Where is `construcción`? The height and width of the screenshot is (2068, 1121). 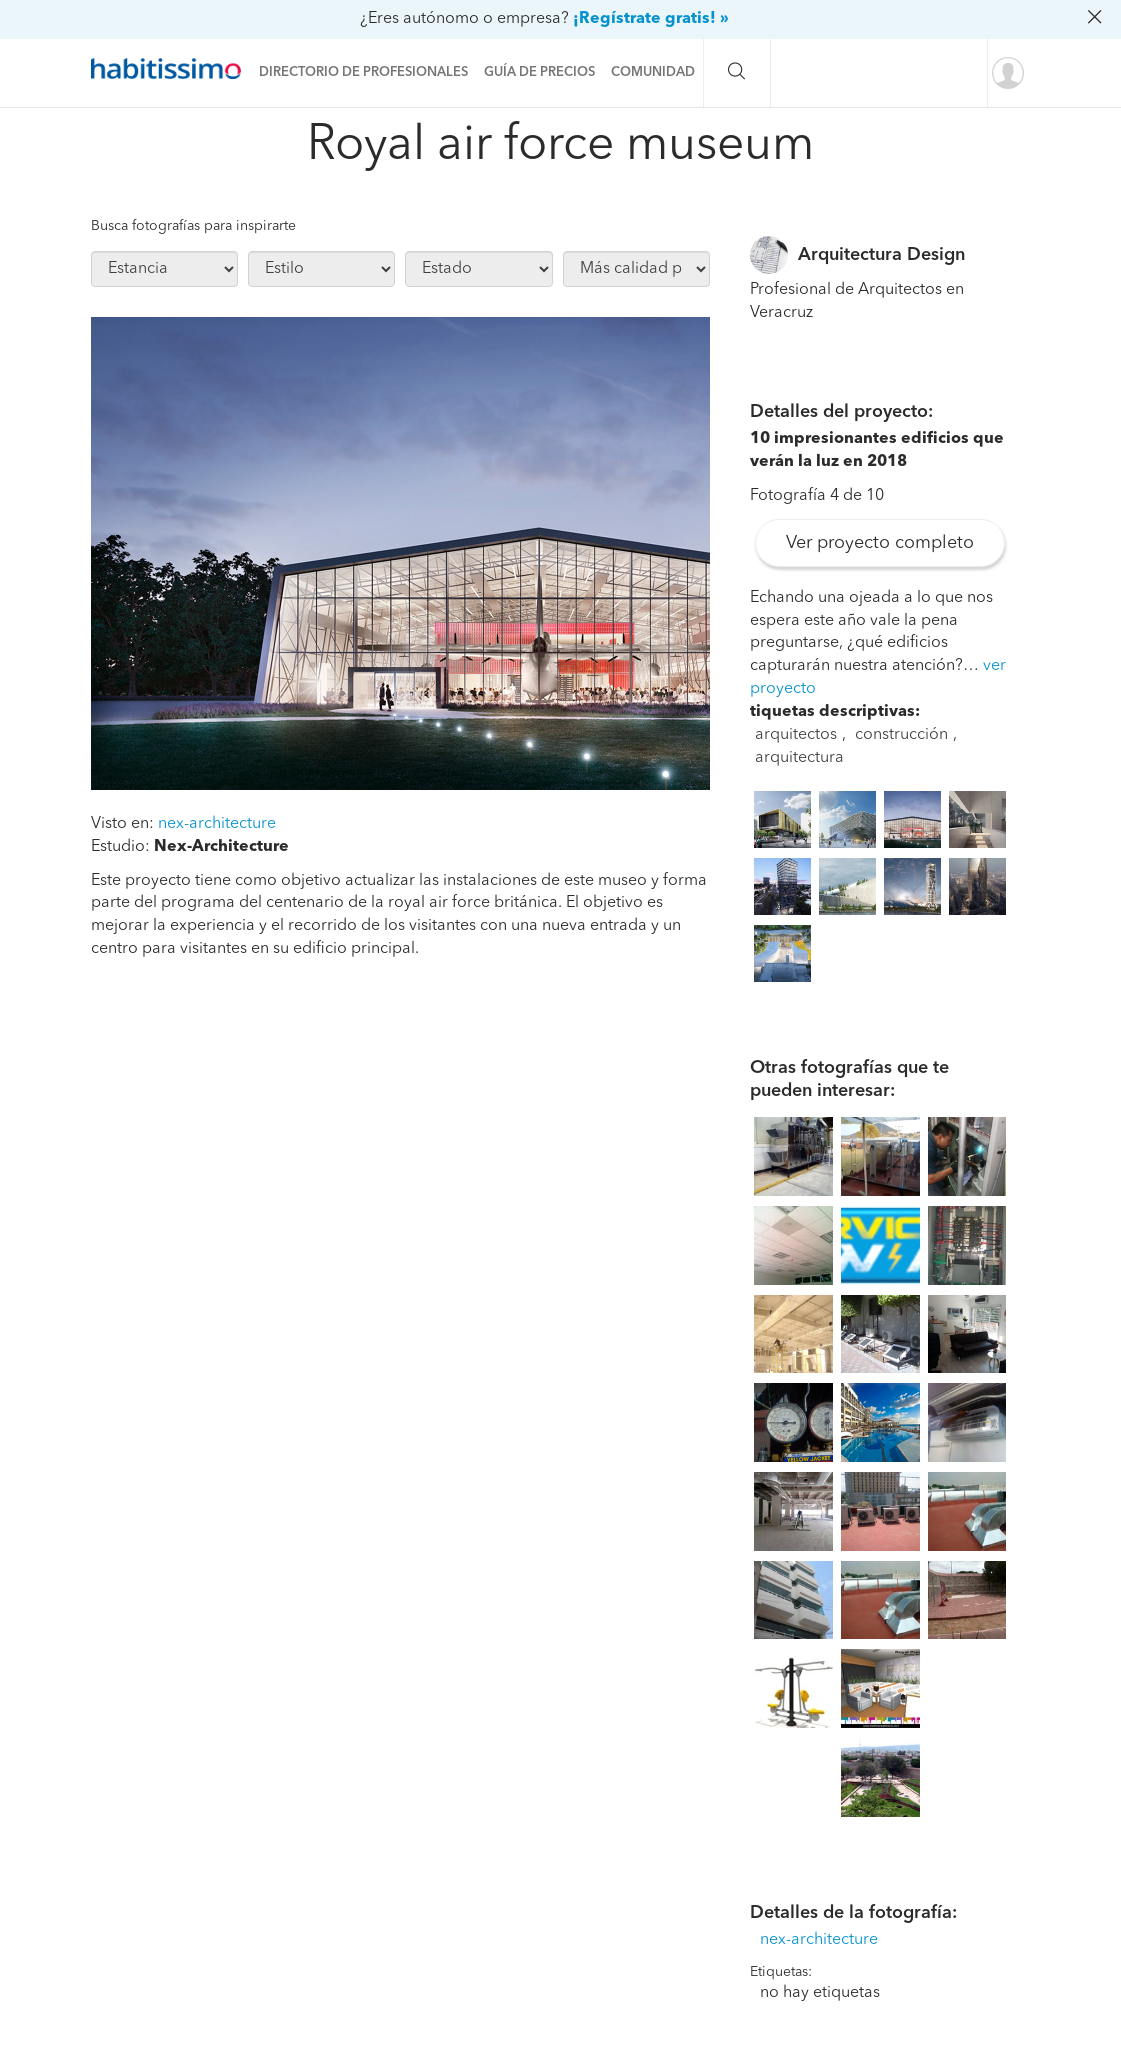
construcción is located at coordinates (901, 735).